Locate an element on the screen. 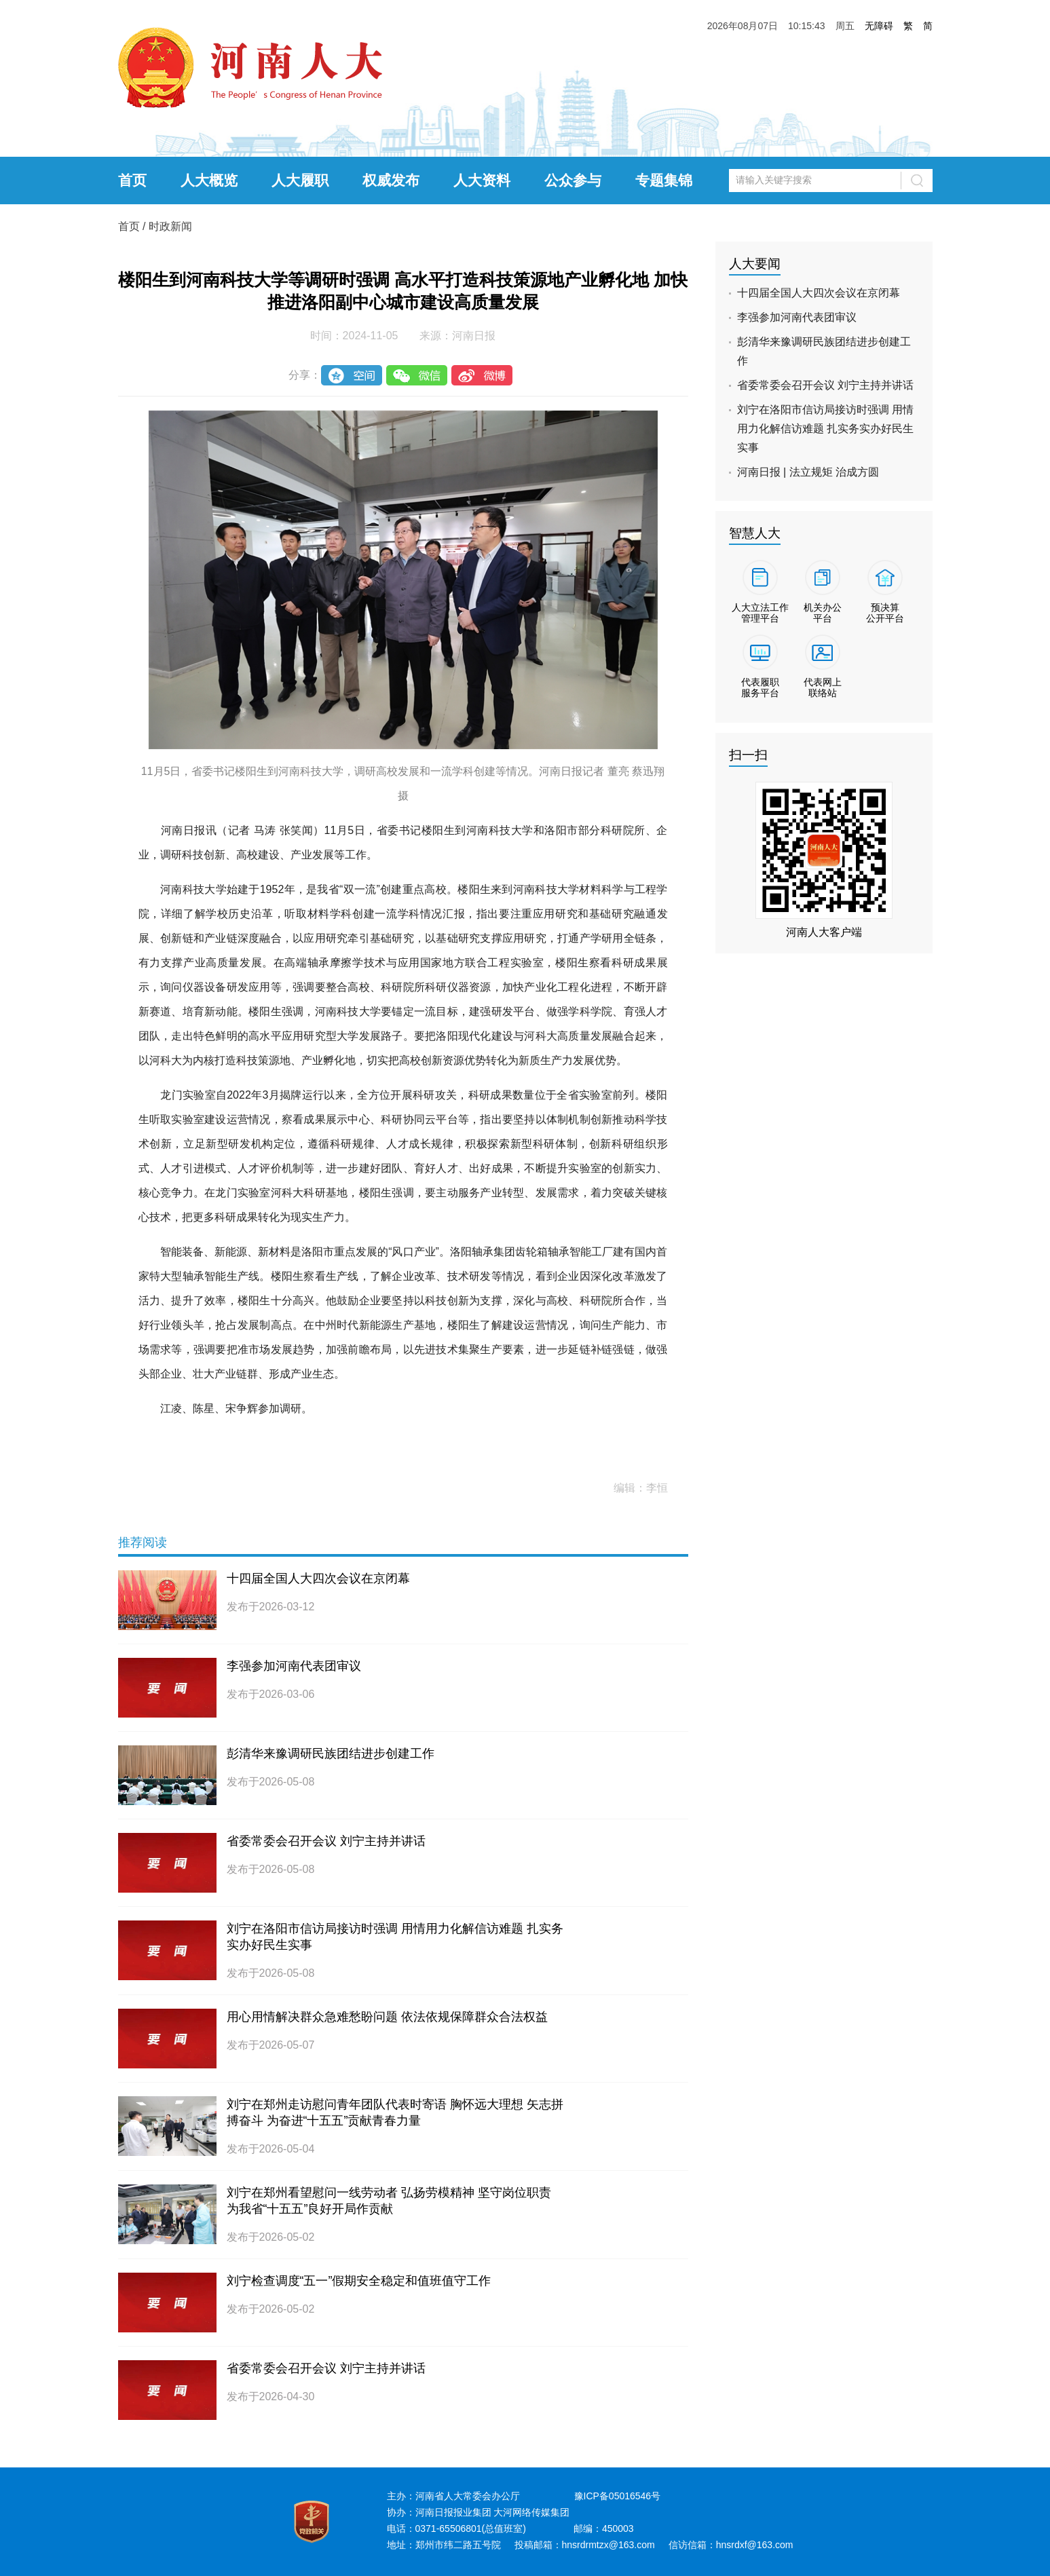  刘宁检查调度“五一”假期安全稳定和值班值守工作 is located at coordinates (359, 2281).